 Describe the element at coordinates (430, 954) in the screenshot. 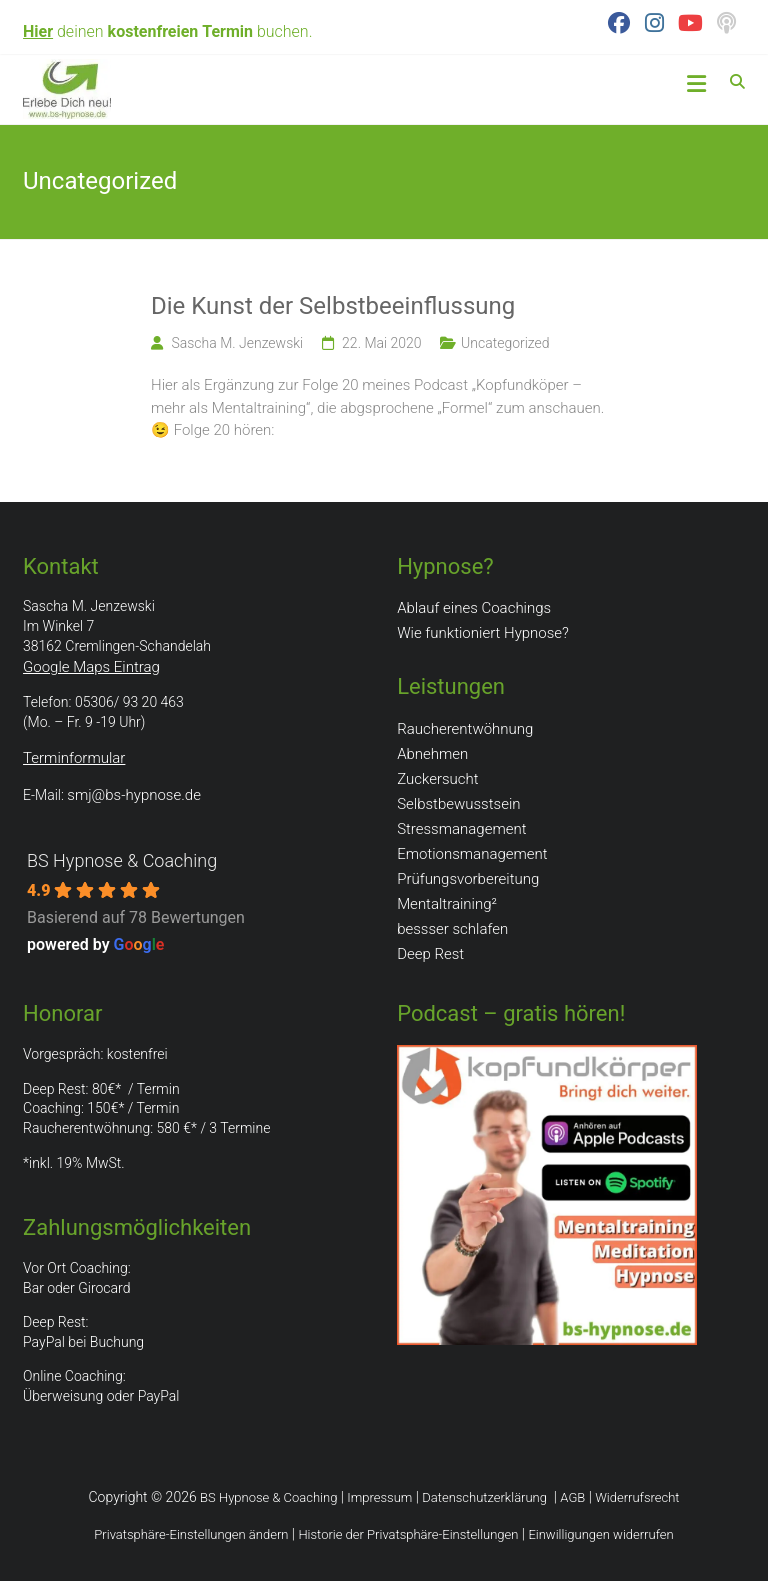

I see `Deep Rest` at that location.